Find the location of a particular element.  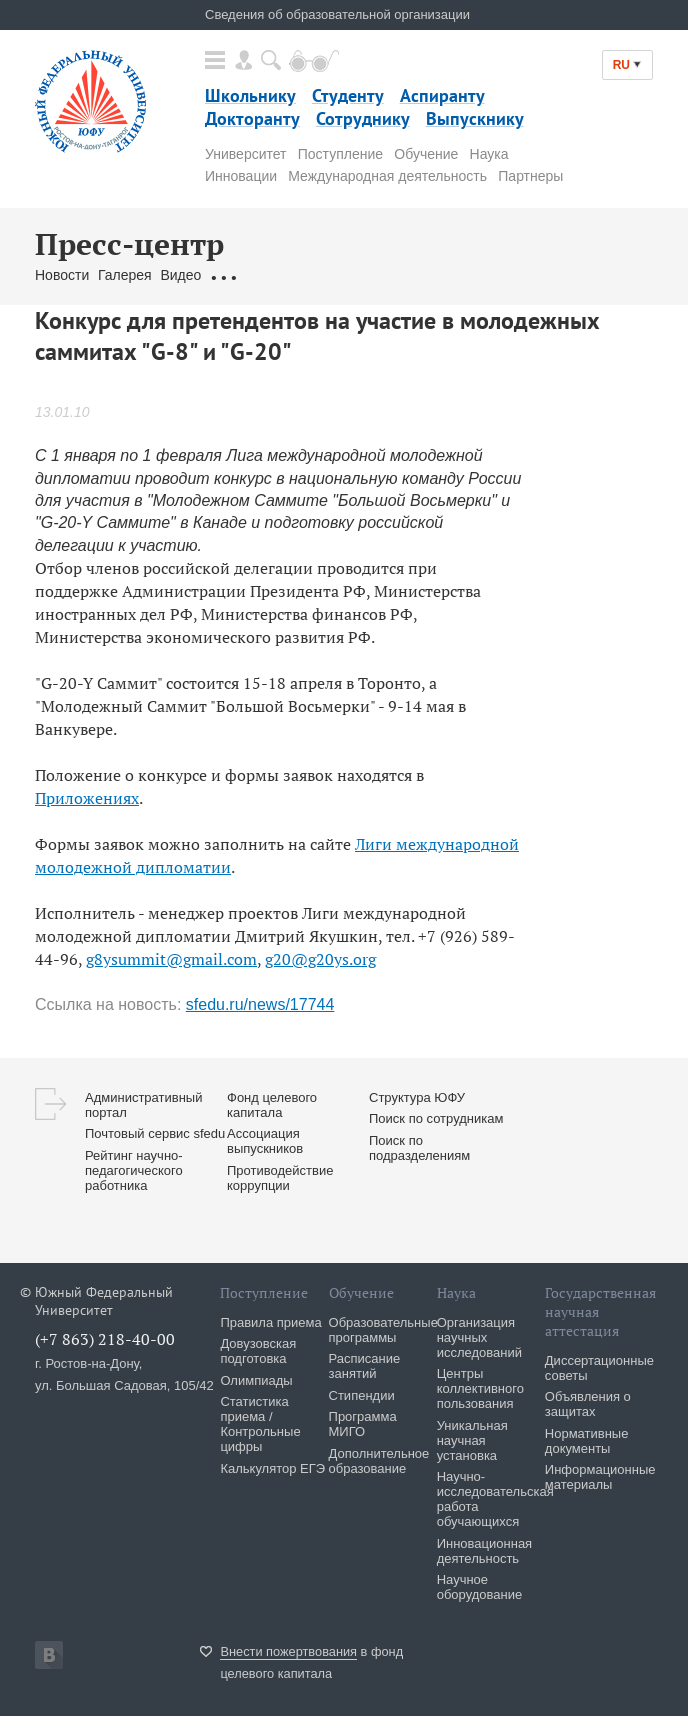

Видео is located at coordinates (180, 275).